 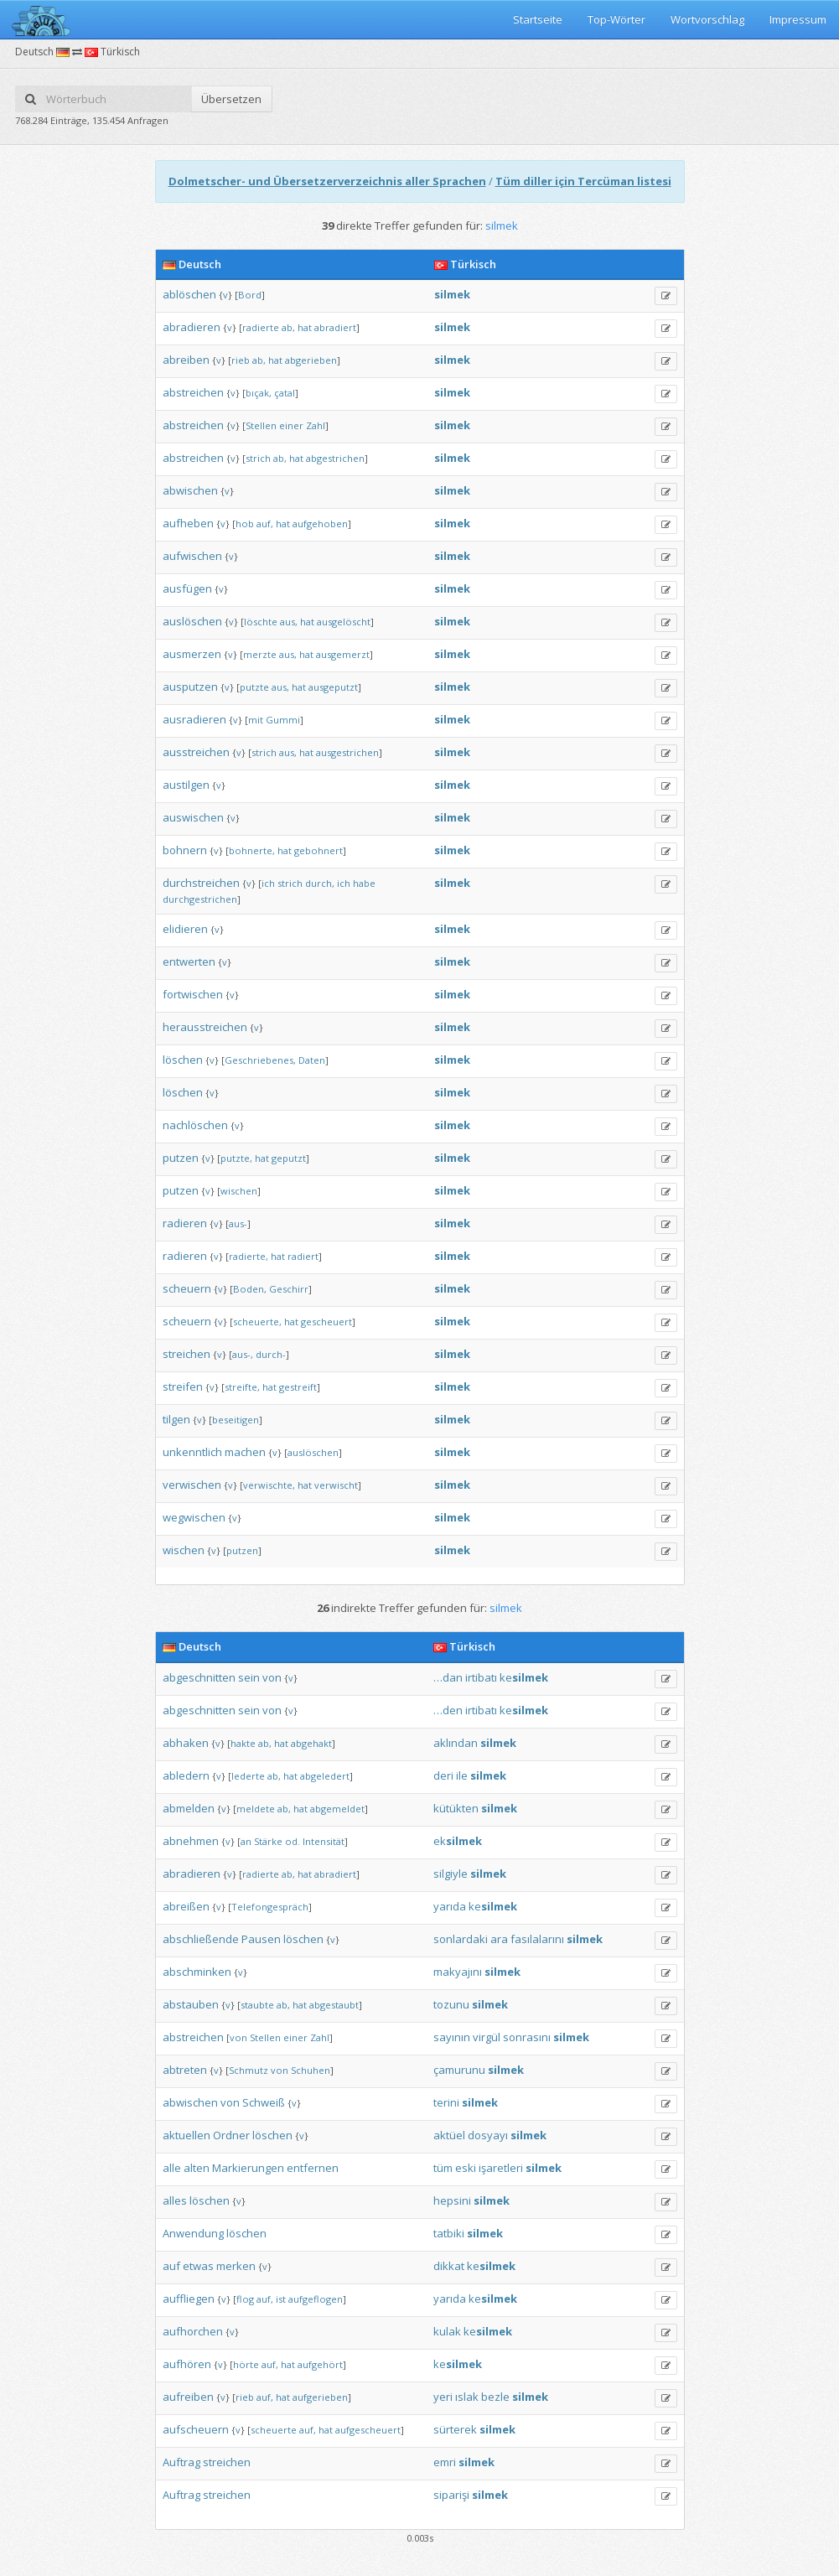 What do you see at coordinates (481, 1677) in the screenshot?
I see `irtibatı` at bounding box center [481, 1677].